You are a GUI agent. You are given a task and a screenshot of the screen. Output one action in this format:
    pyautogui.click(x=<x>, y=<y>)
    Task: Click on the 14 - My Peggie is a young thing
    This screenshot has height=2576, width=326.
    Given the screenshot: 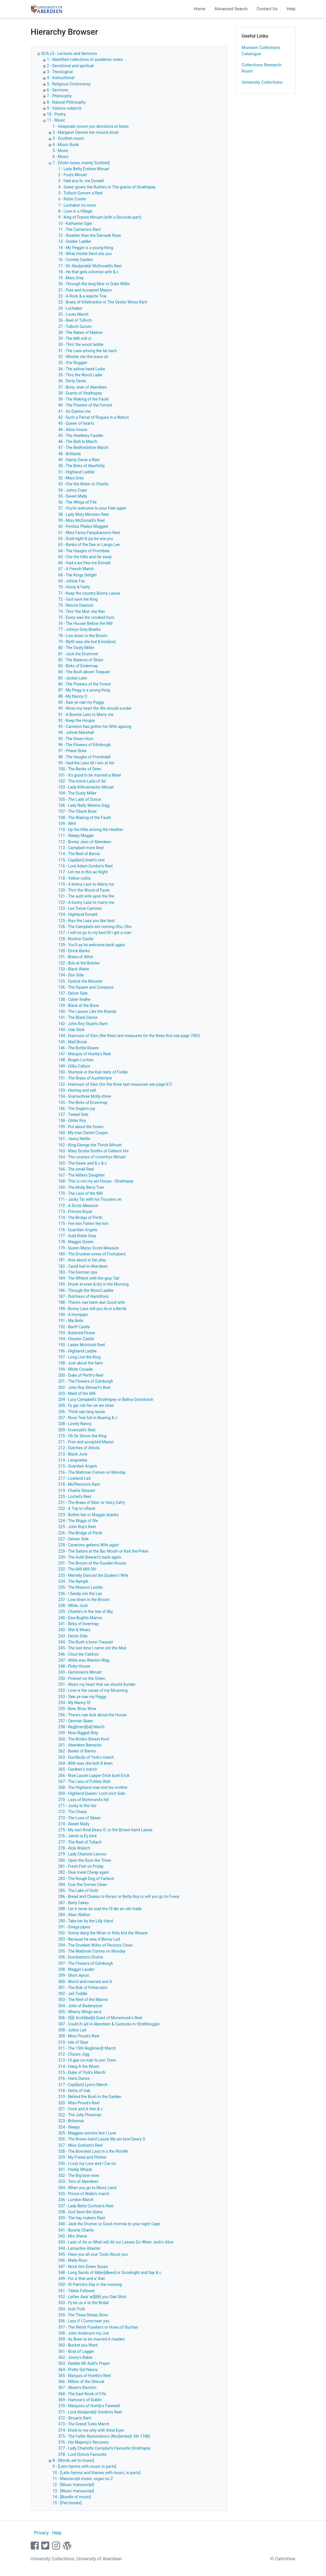 What is the action you would take?
    pyautogui.click(x=85, y=247)
    